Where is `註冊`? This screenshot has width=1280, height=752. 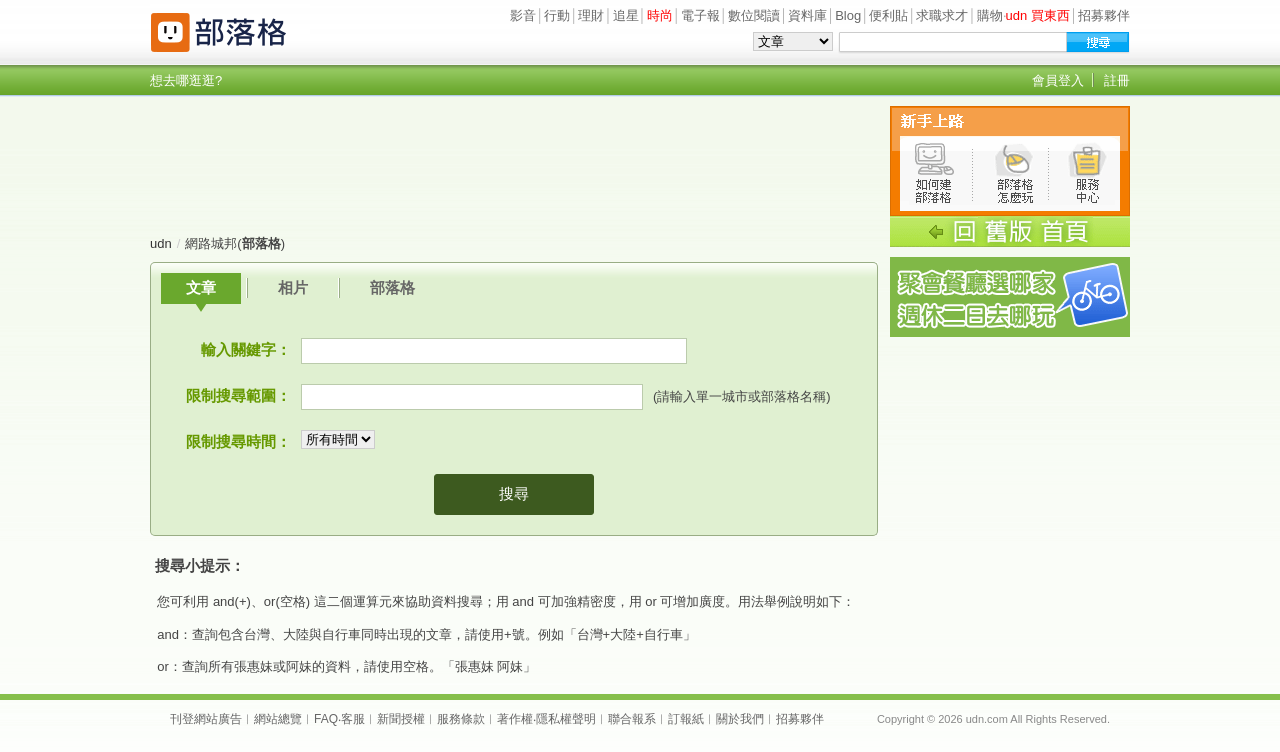 註冊 is located at coordinates (1117, 80).